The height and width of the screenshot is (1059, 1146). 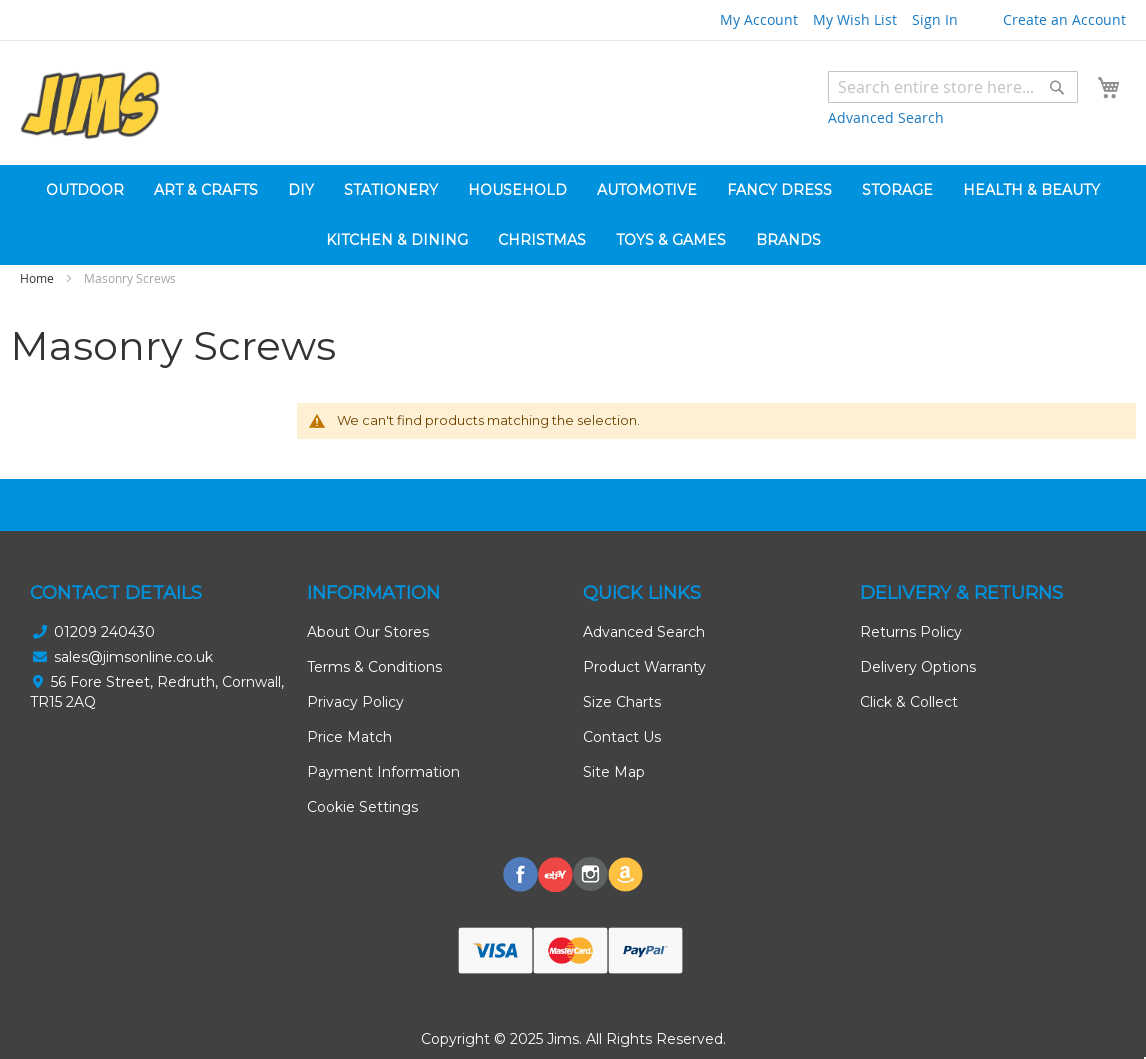 I want to click on Create an Account, so click(x=1064, y=19).